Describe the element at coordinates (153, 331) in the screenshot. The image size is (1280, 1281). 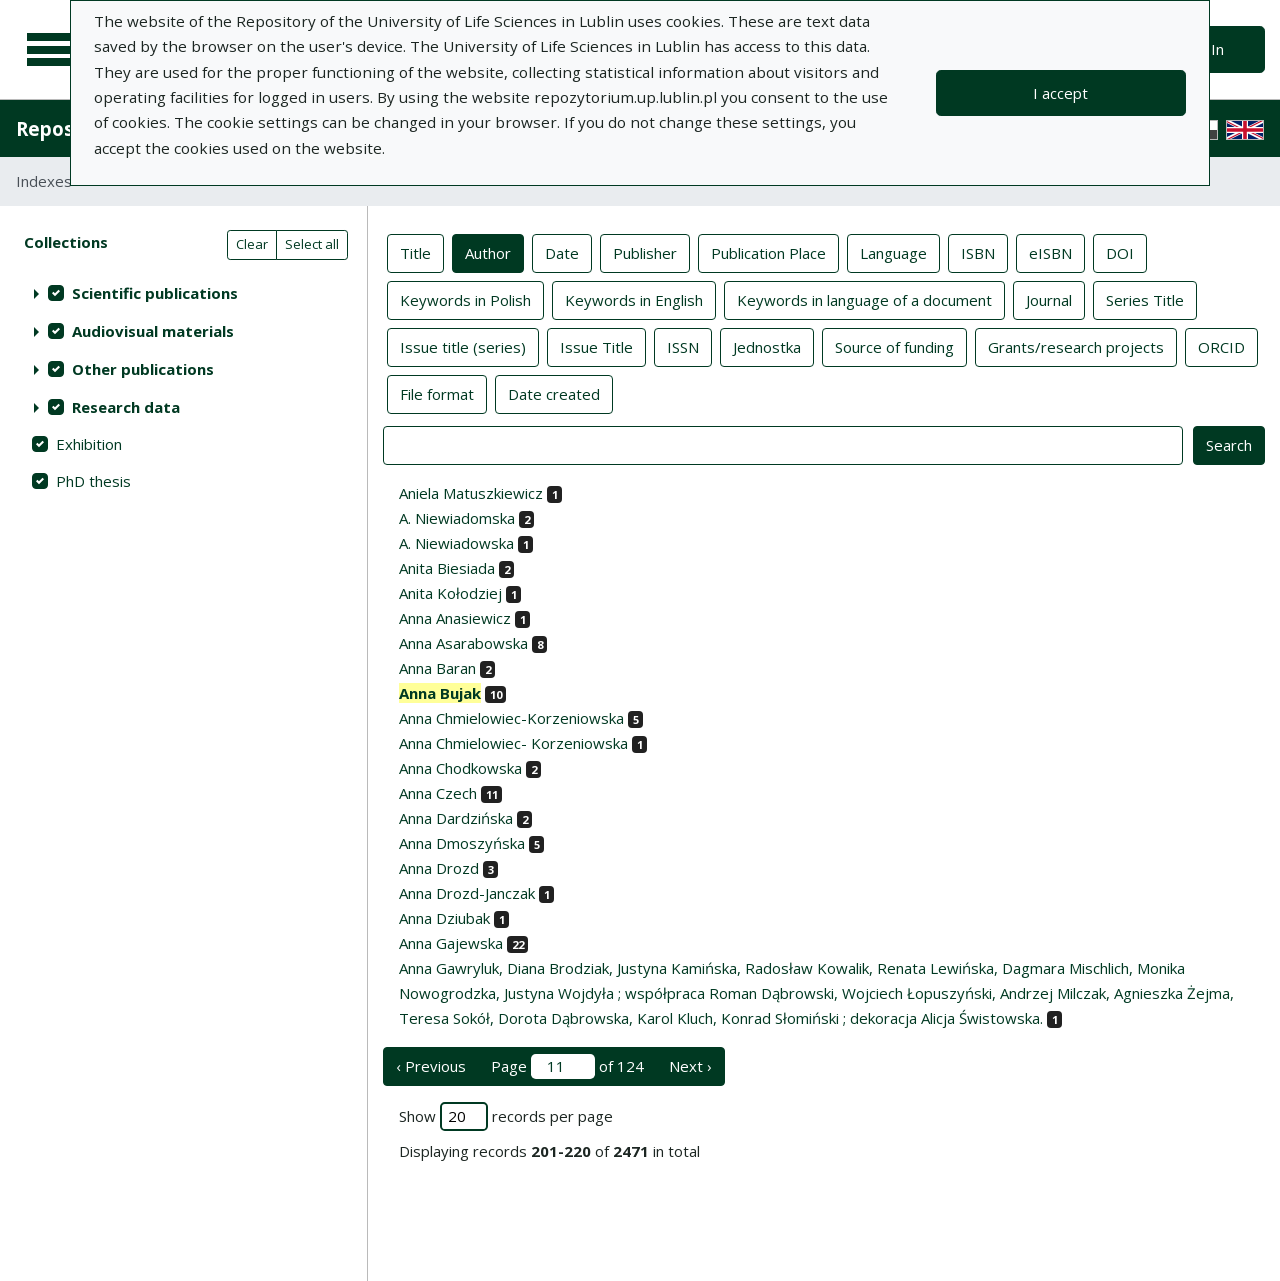
I see `Audiovisual materials` at that location.